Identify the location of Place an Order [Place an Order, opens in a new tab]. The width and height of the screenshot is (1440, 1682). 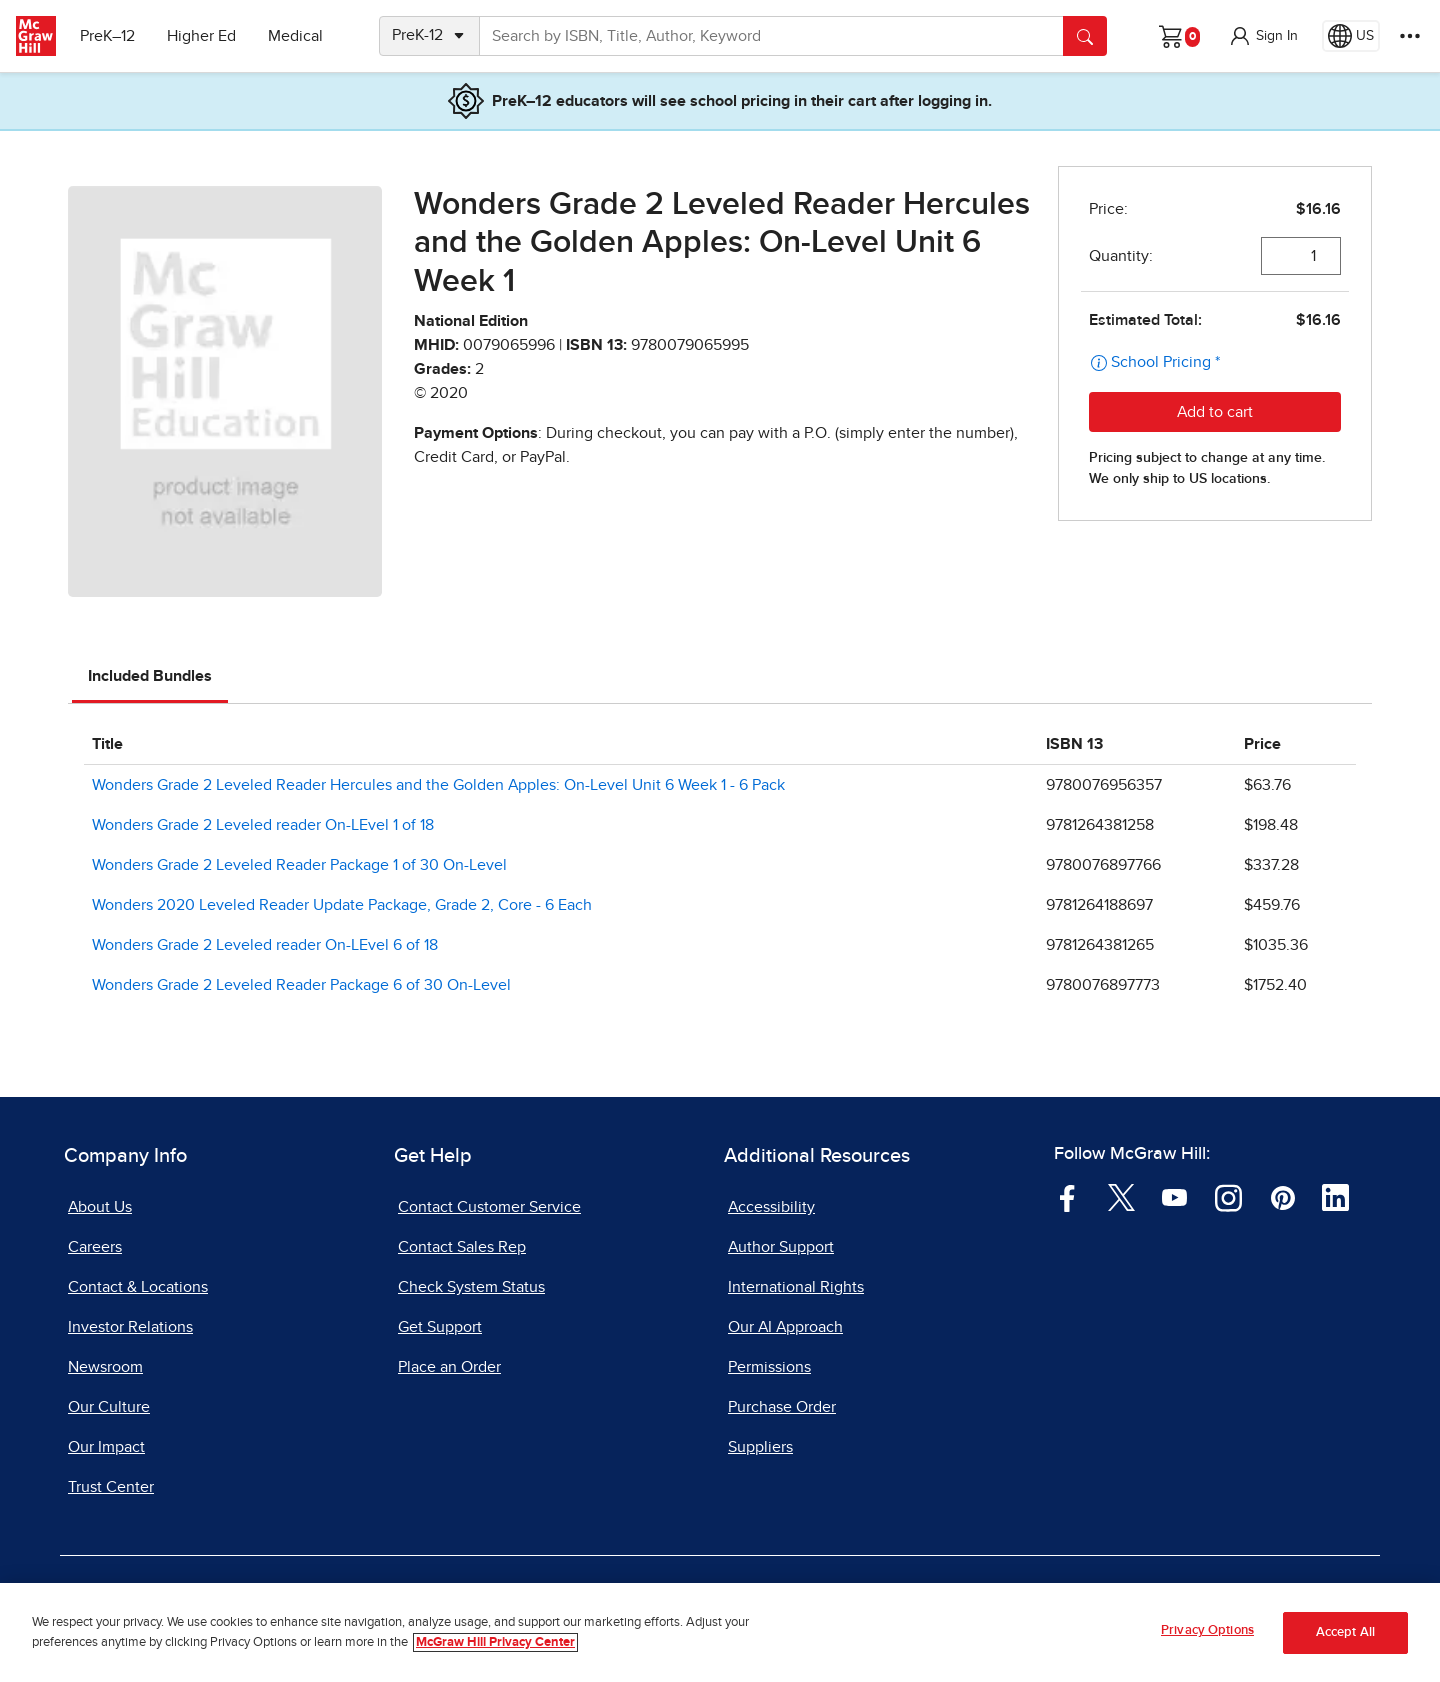
(449, 1367).